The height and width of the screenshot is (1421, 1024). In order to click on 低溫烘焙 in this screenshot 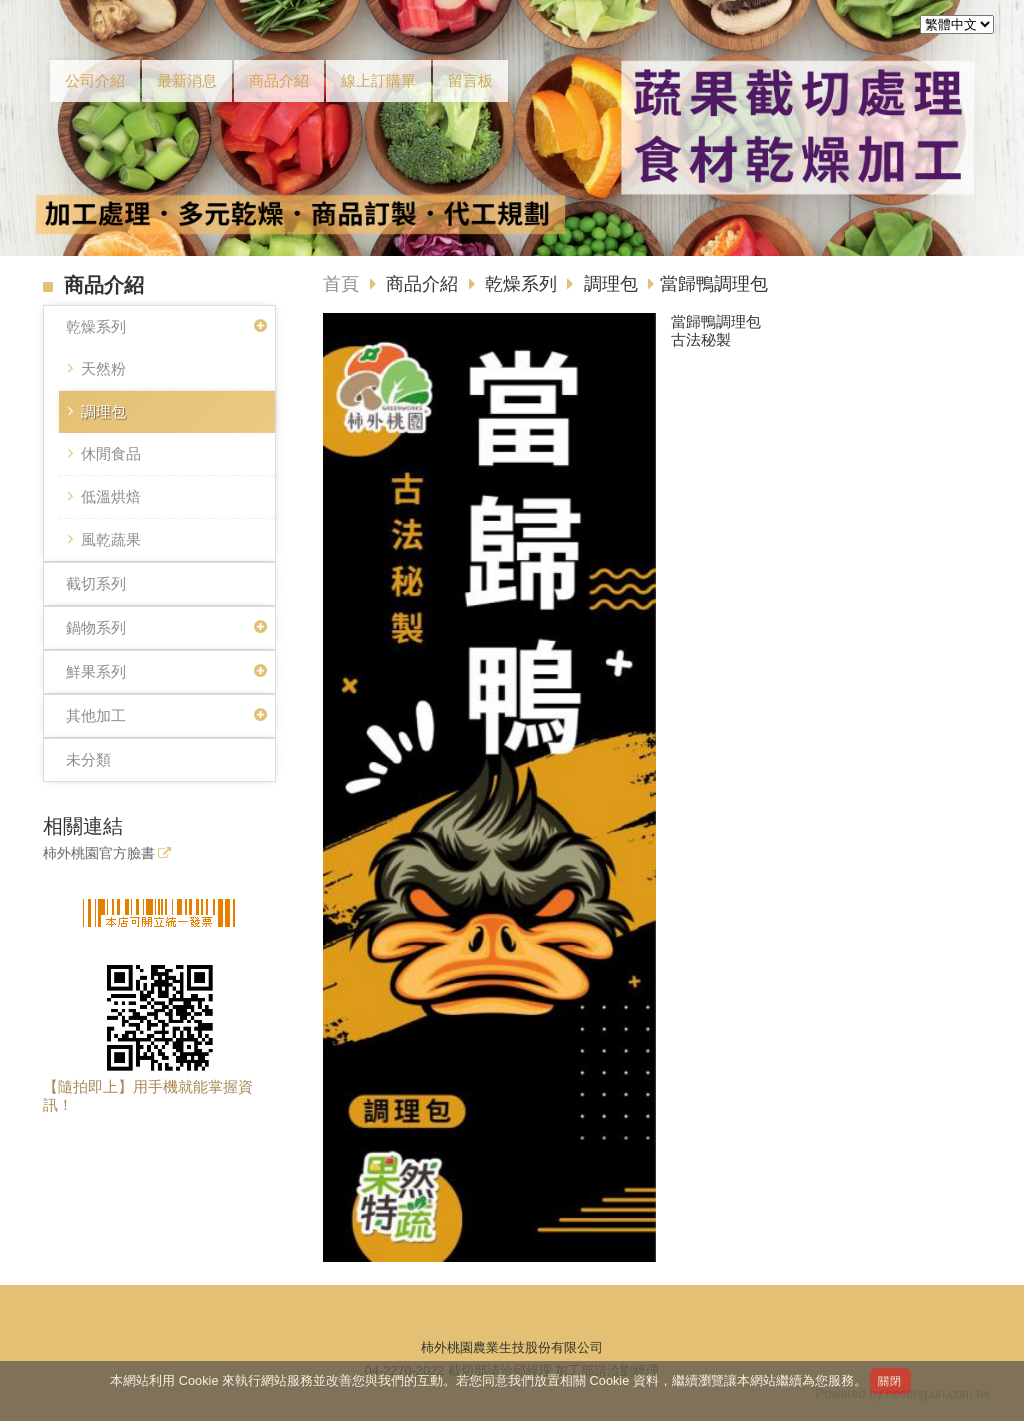, I will do `click(111, 496)`.